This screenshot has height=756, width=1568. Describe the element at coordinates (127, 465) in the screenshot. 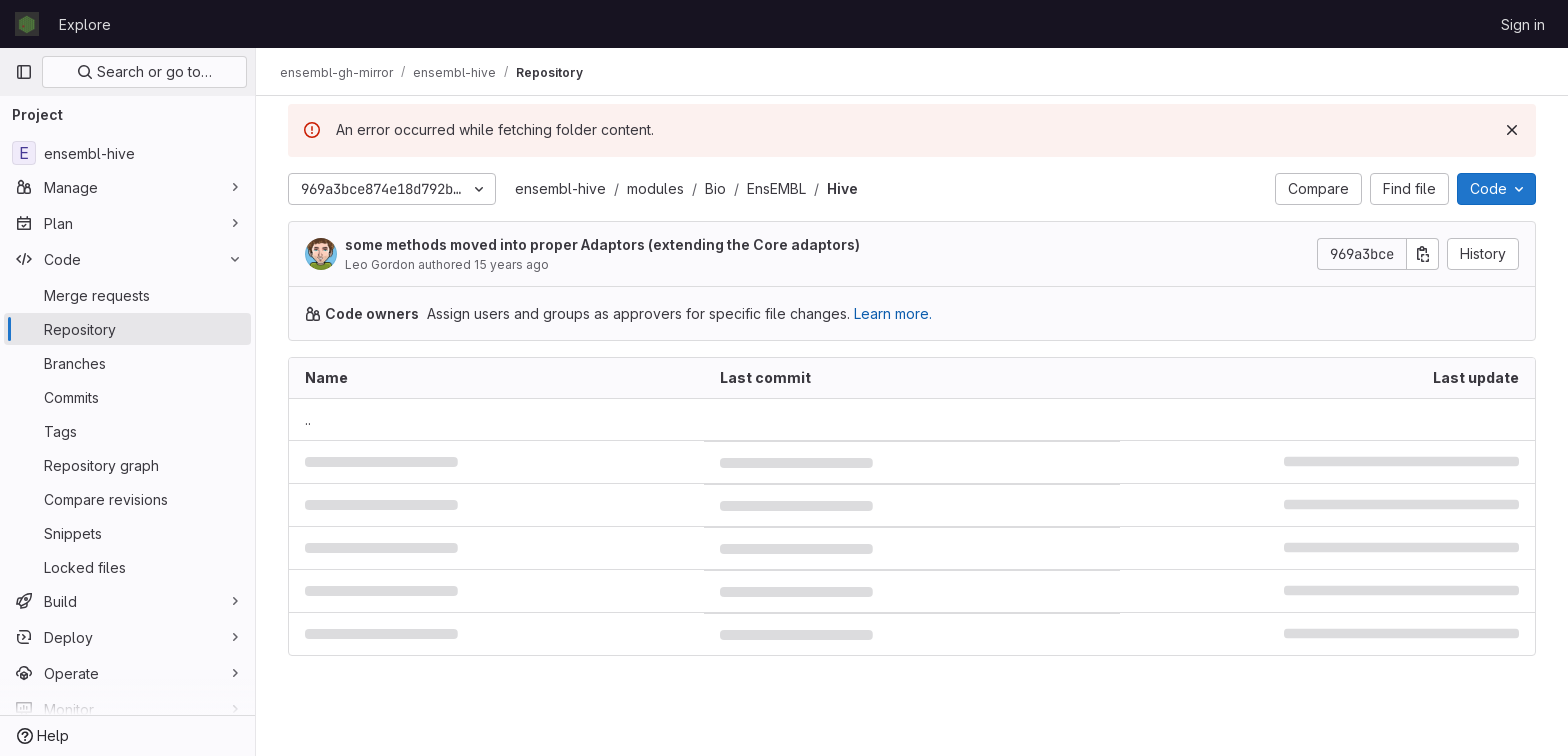

I see `[Repository graph]` at that location.